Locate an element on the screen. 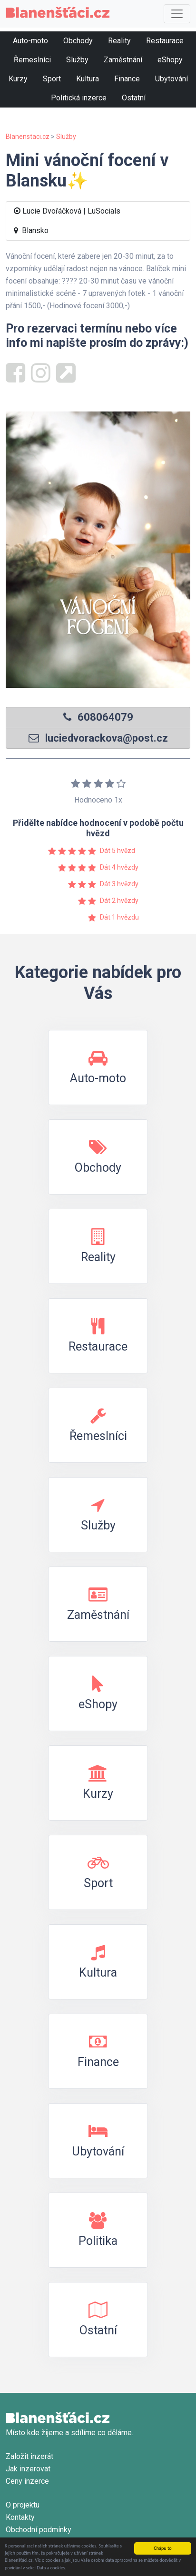 The width and height of the screenshot is (196, 2576). Finance is located at coordinates (127, 78).